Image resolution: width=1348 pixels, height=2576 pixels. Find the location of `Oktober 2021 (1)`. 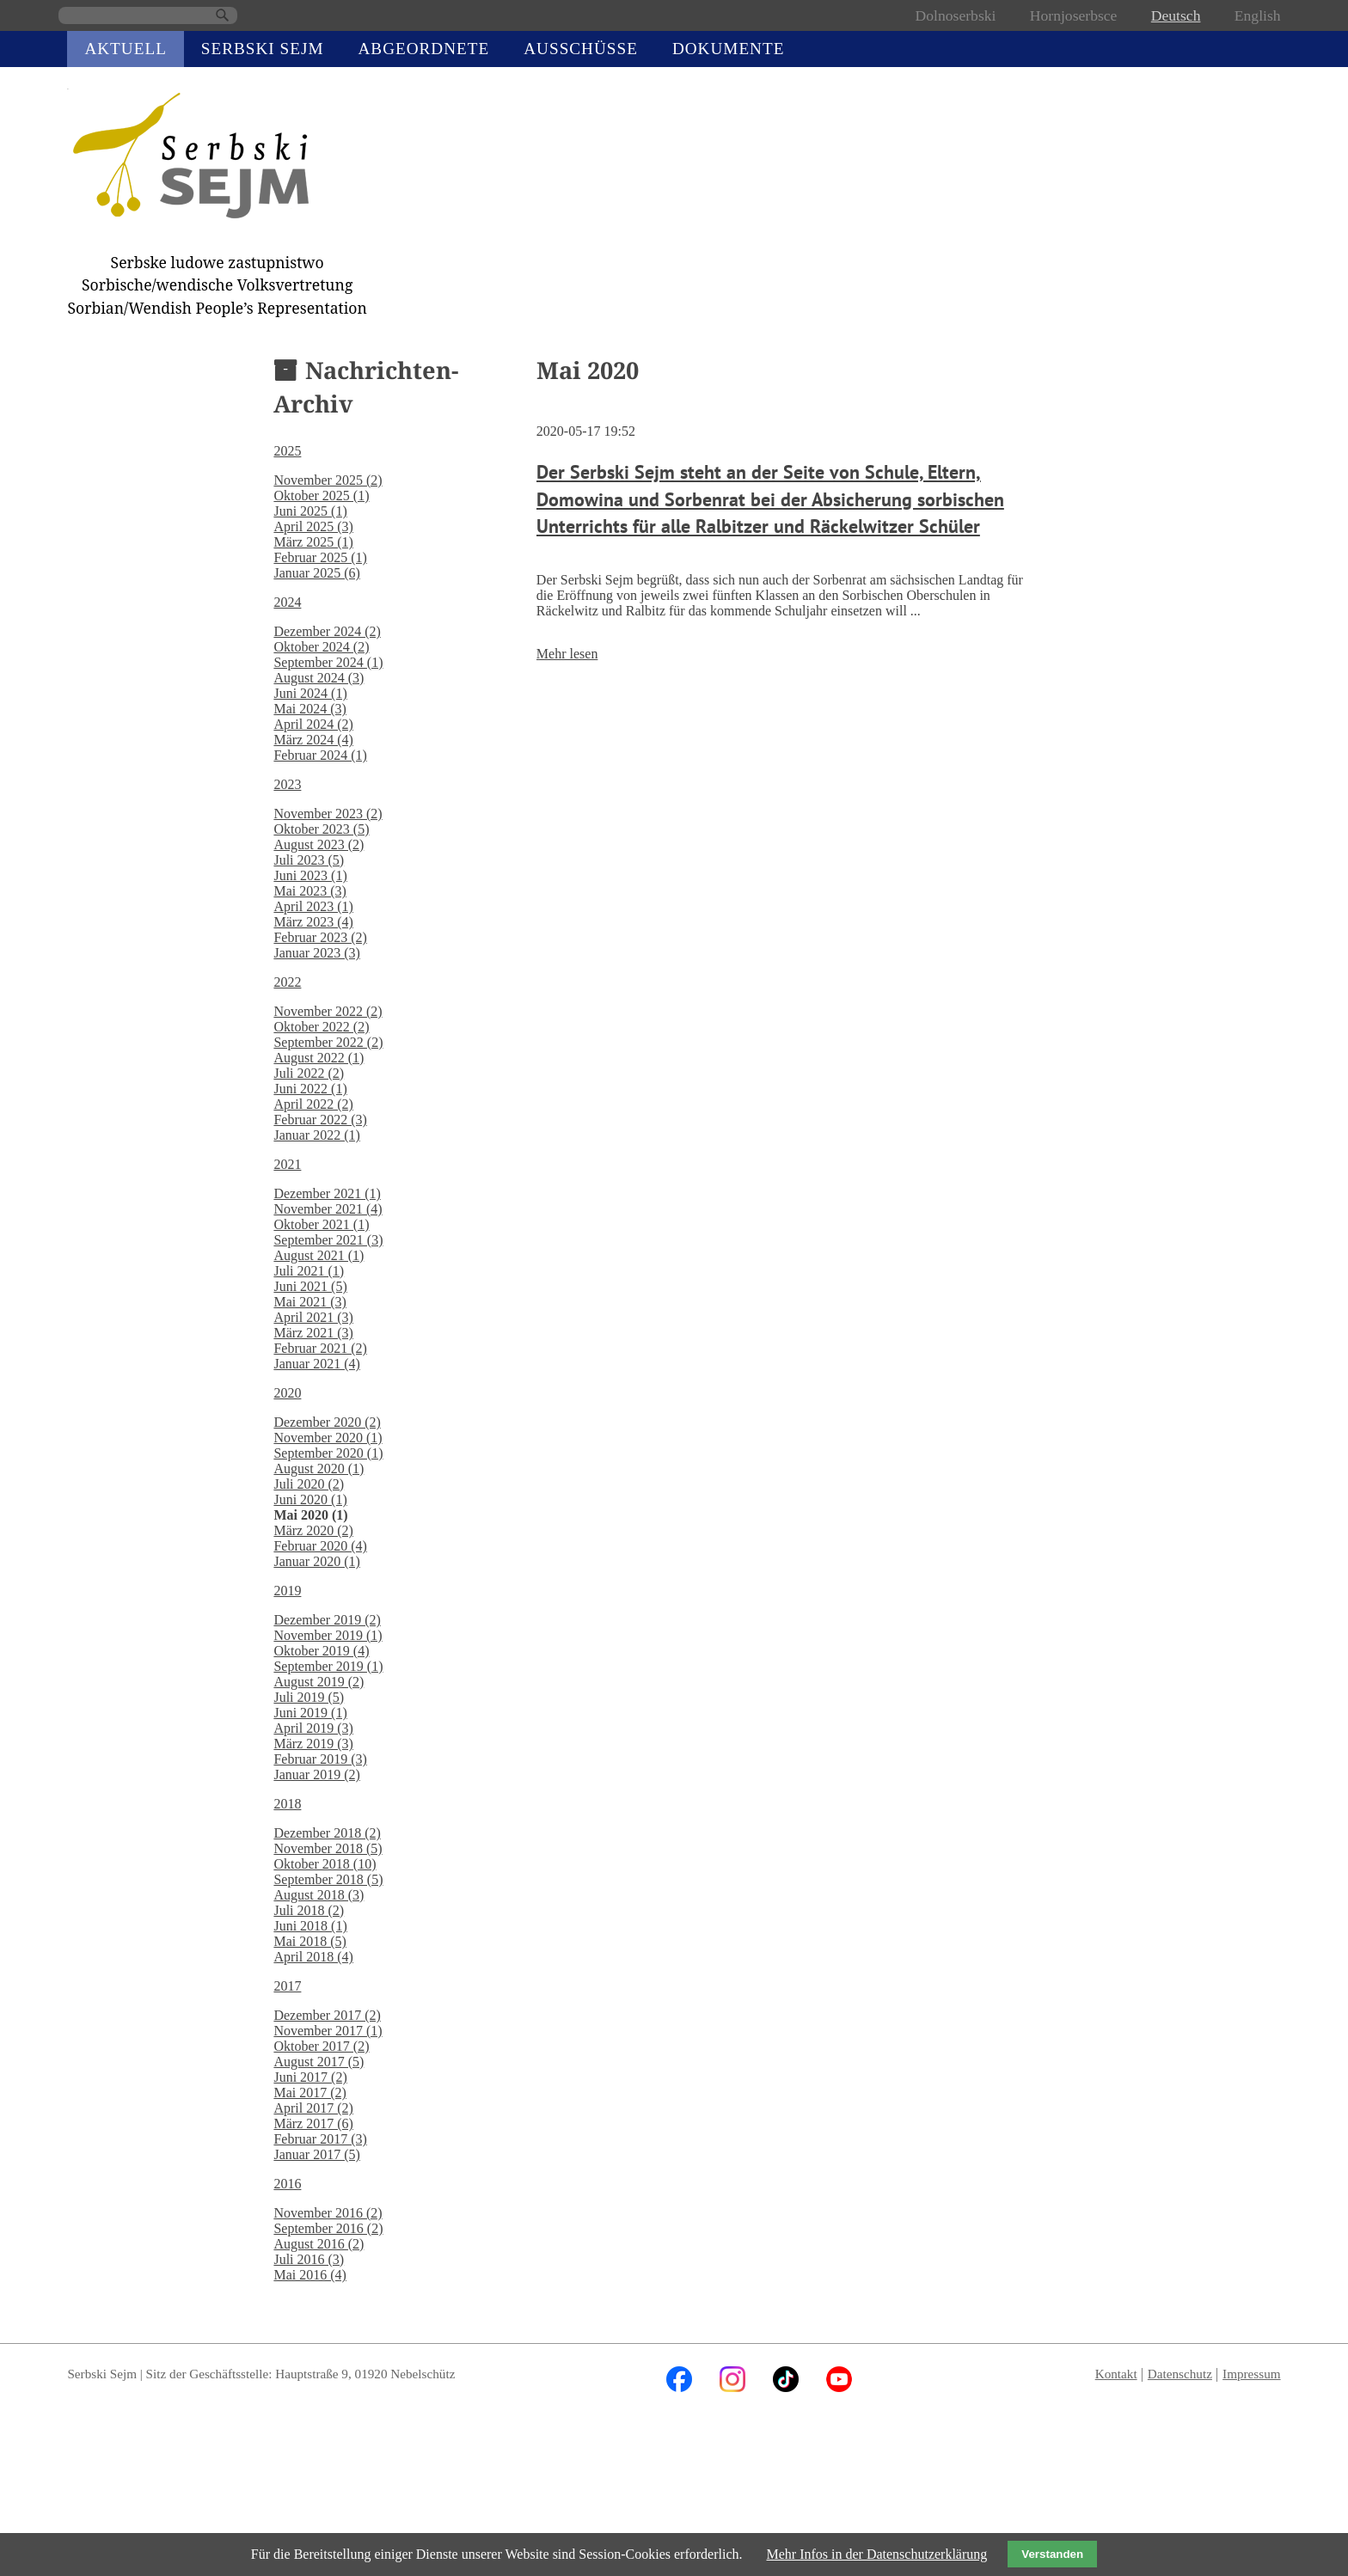

Oktober 2021 (1) is located at coordinates (321, 1224).